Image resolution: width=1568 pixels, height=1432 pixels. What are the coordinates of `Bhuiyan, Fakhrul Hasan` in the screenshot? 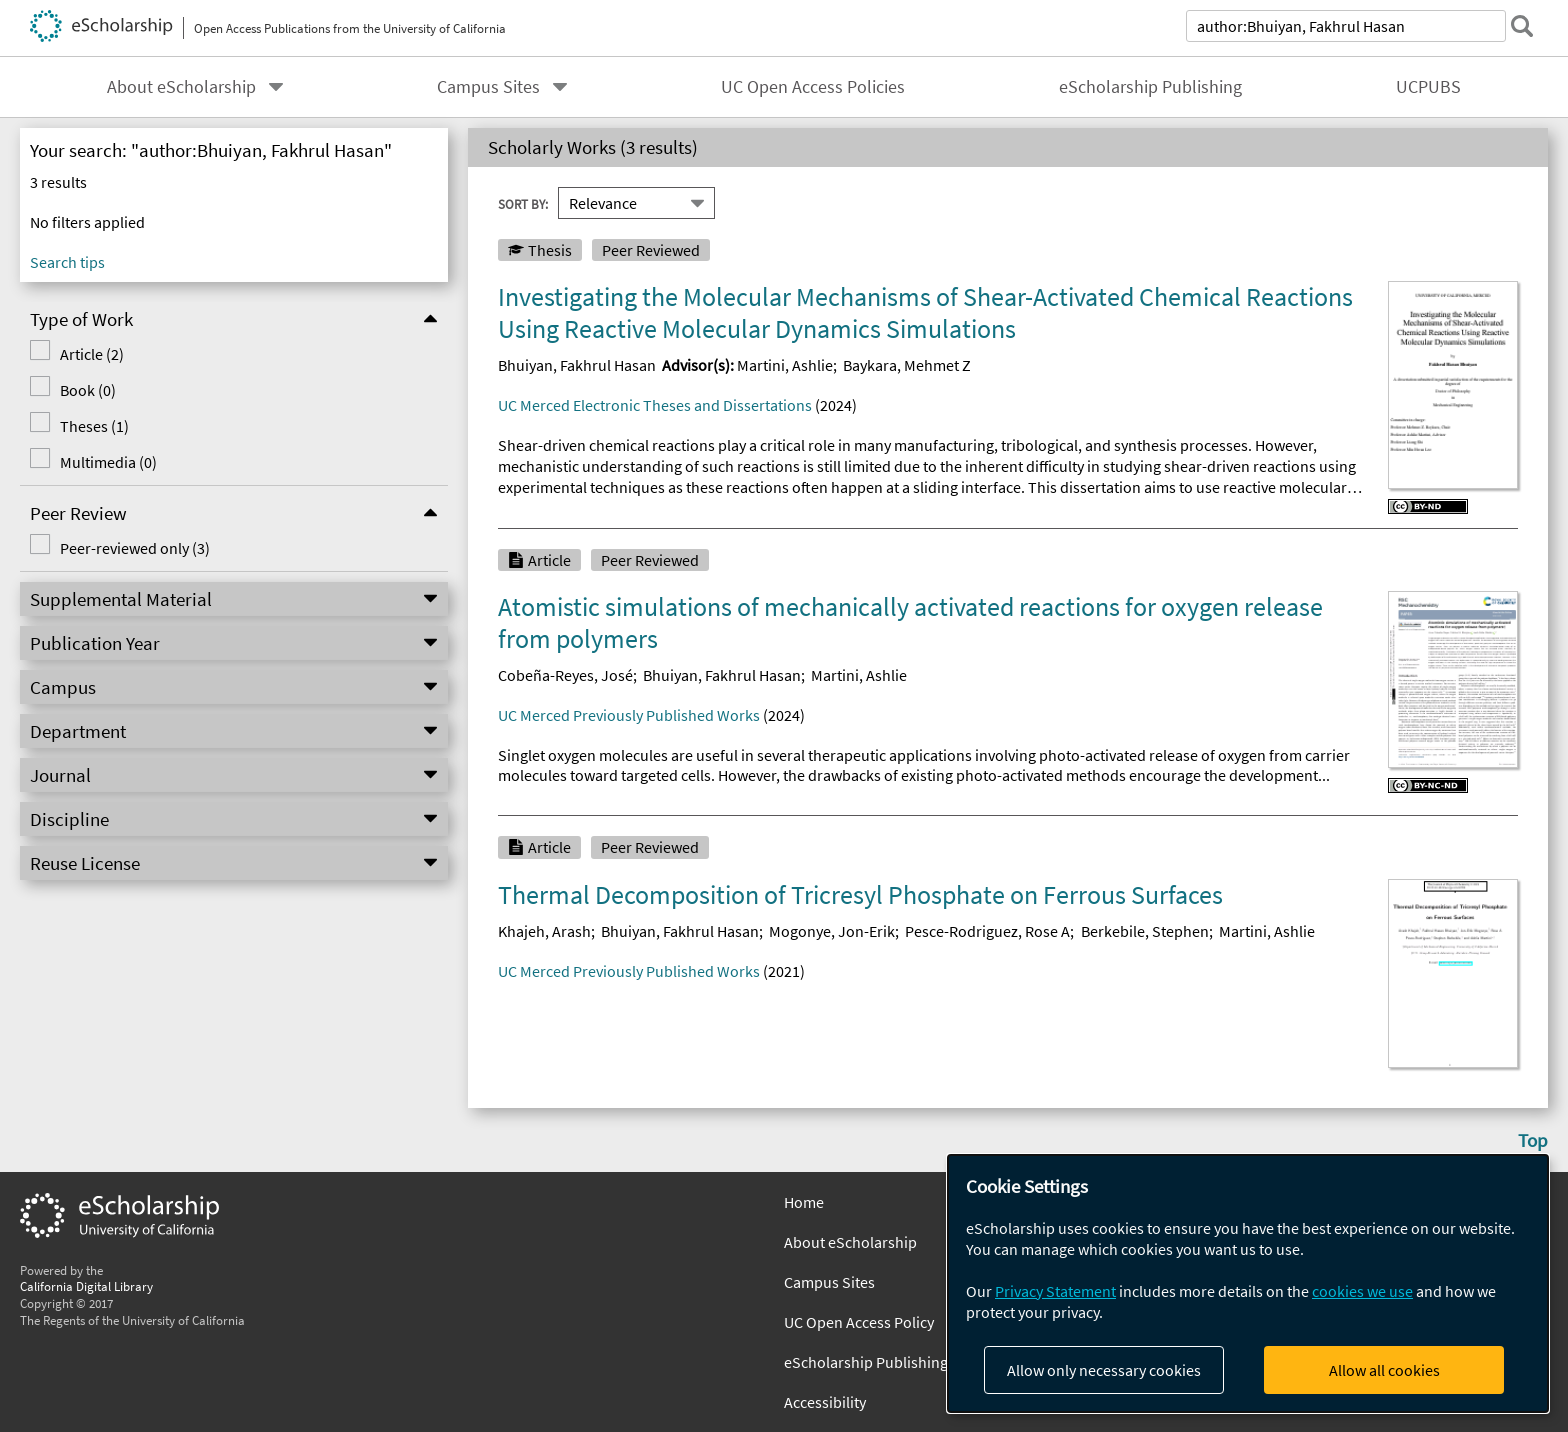 It's located at (577, 365).